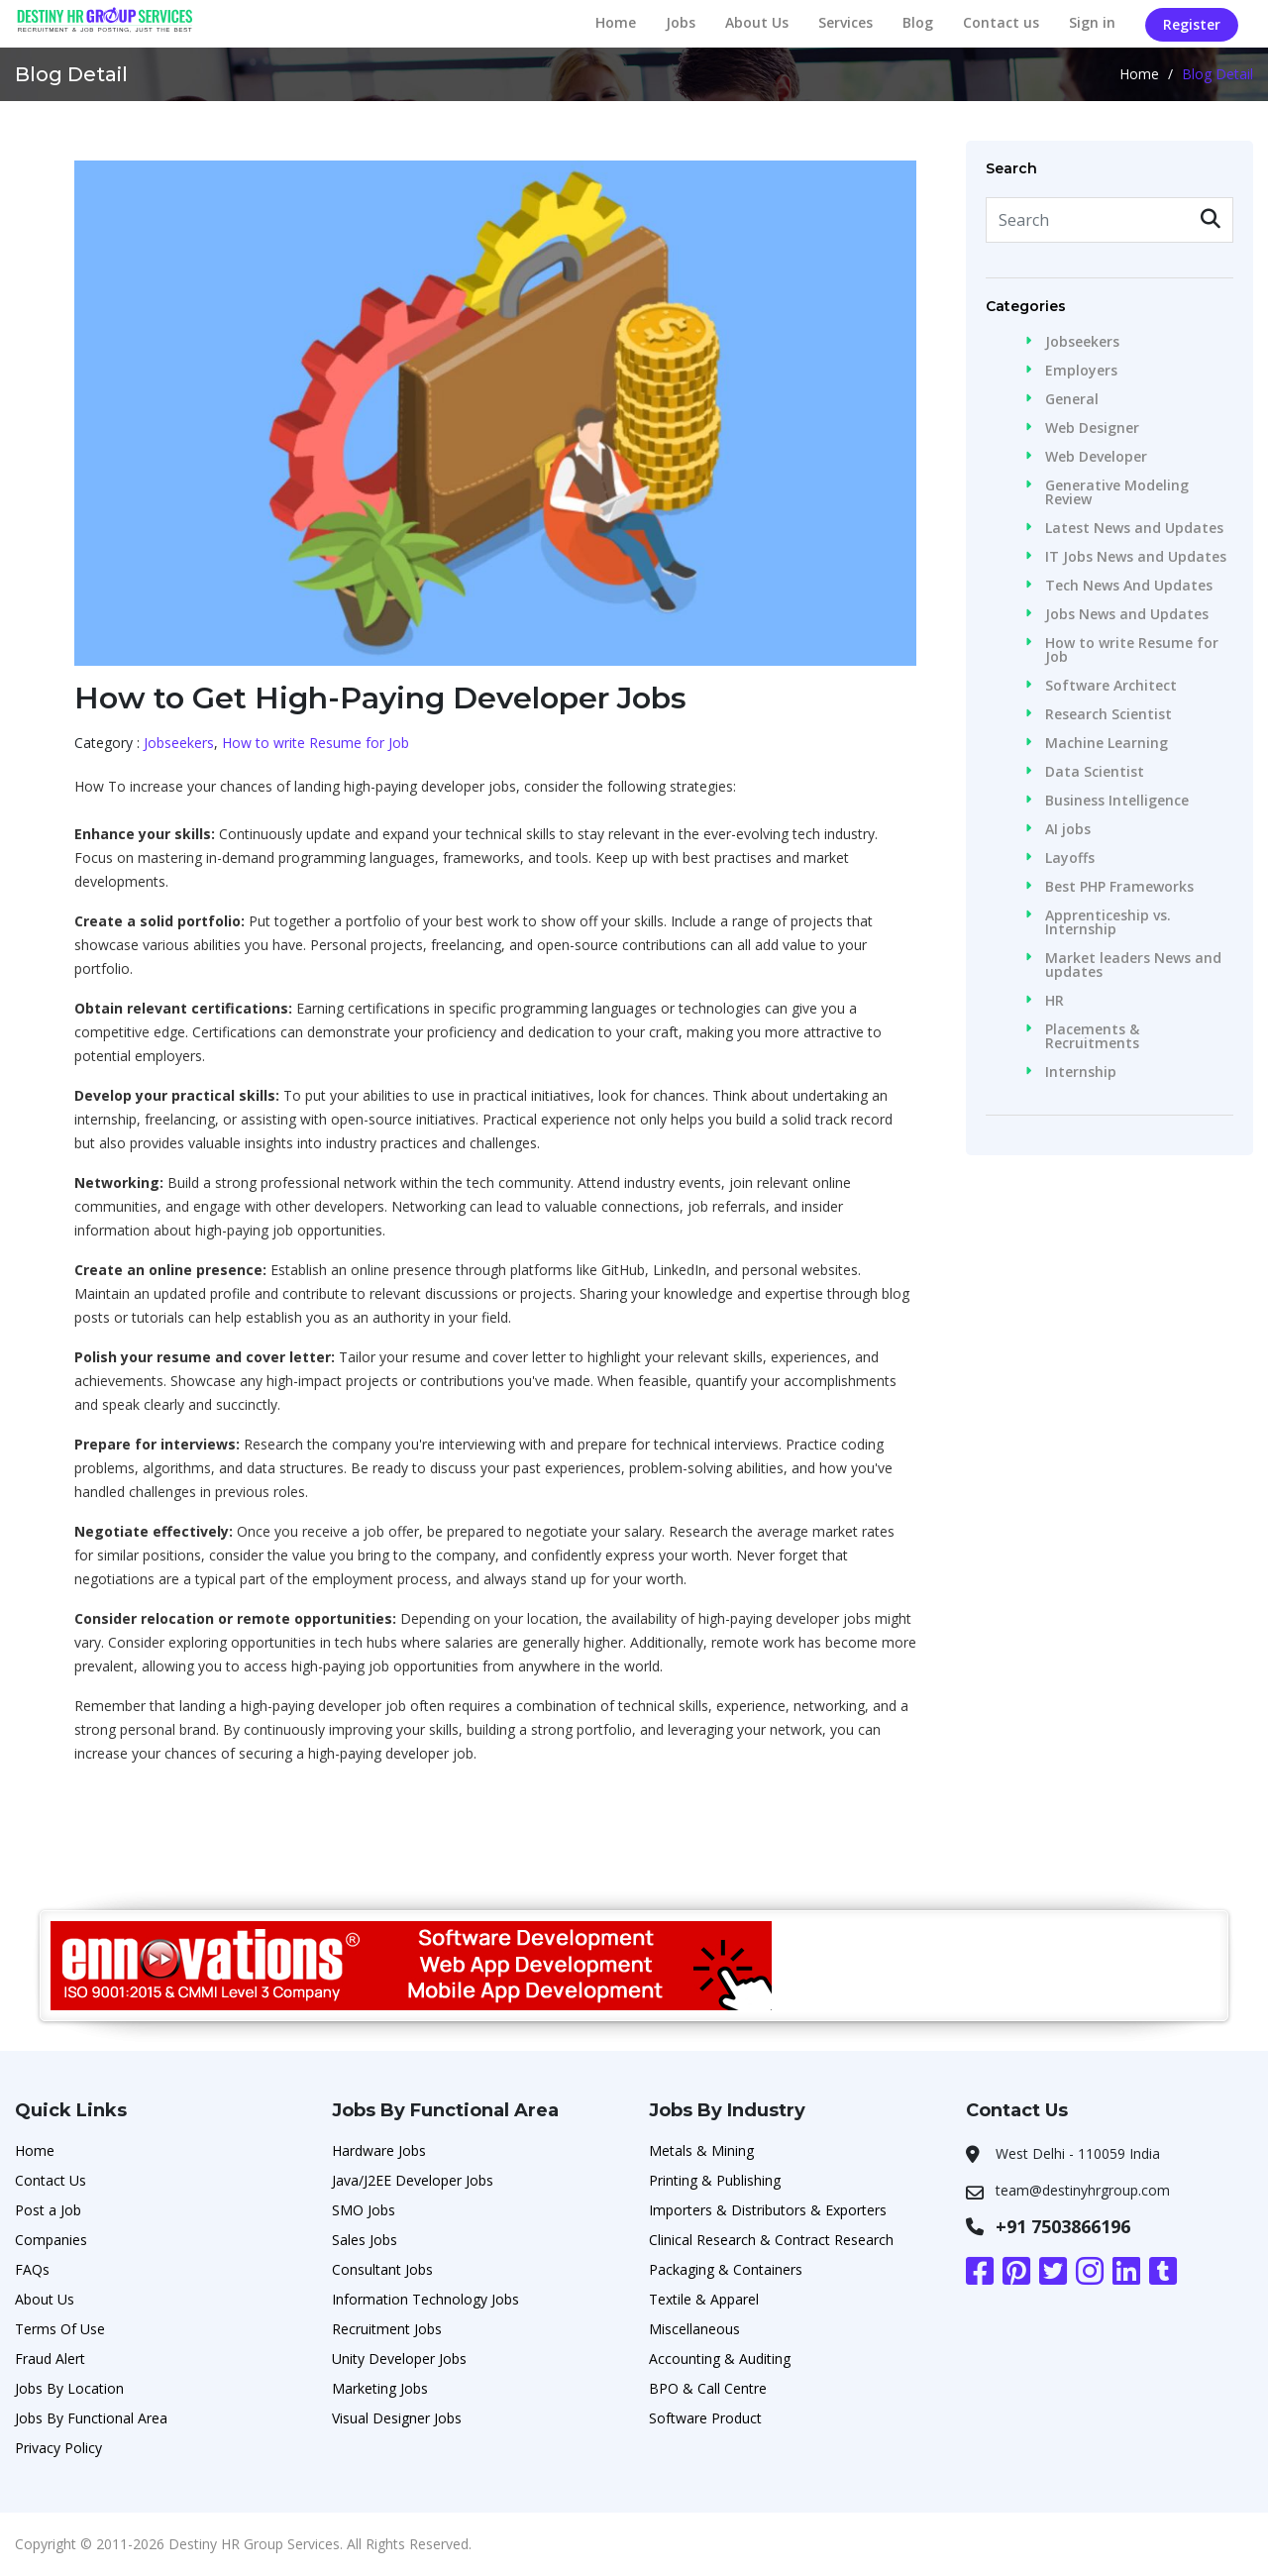 This screenshot has height=2576, width=1268. I want to click on About Us, so click(757, 22).